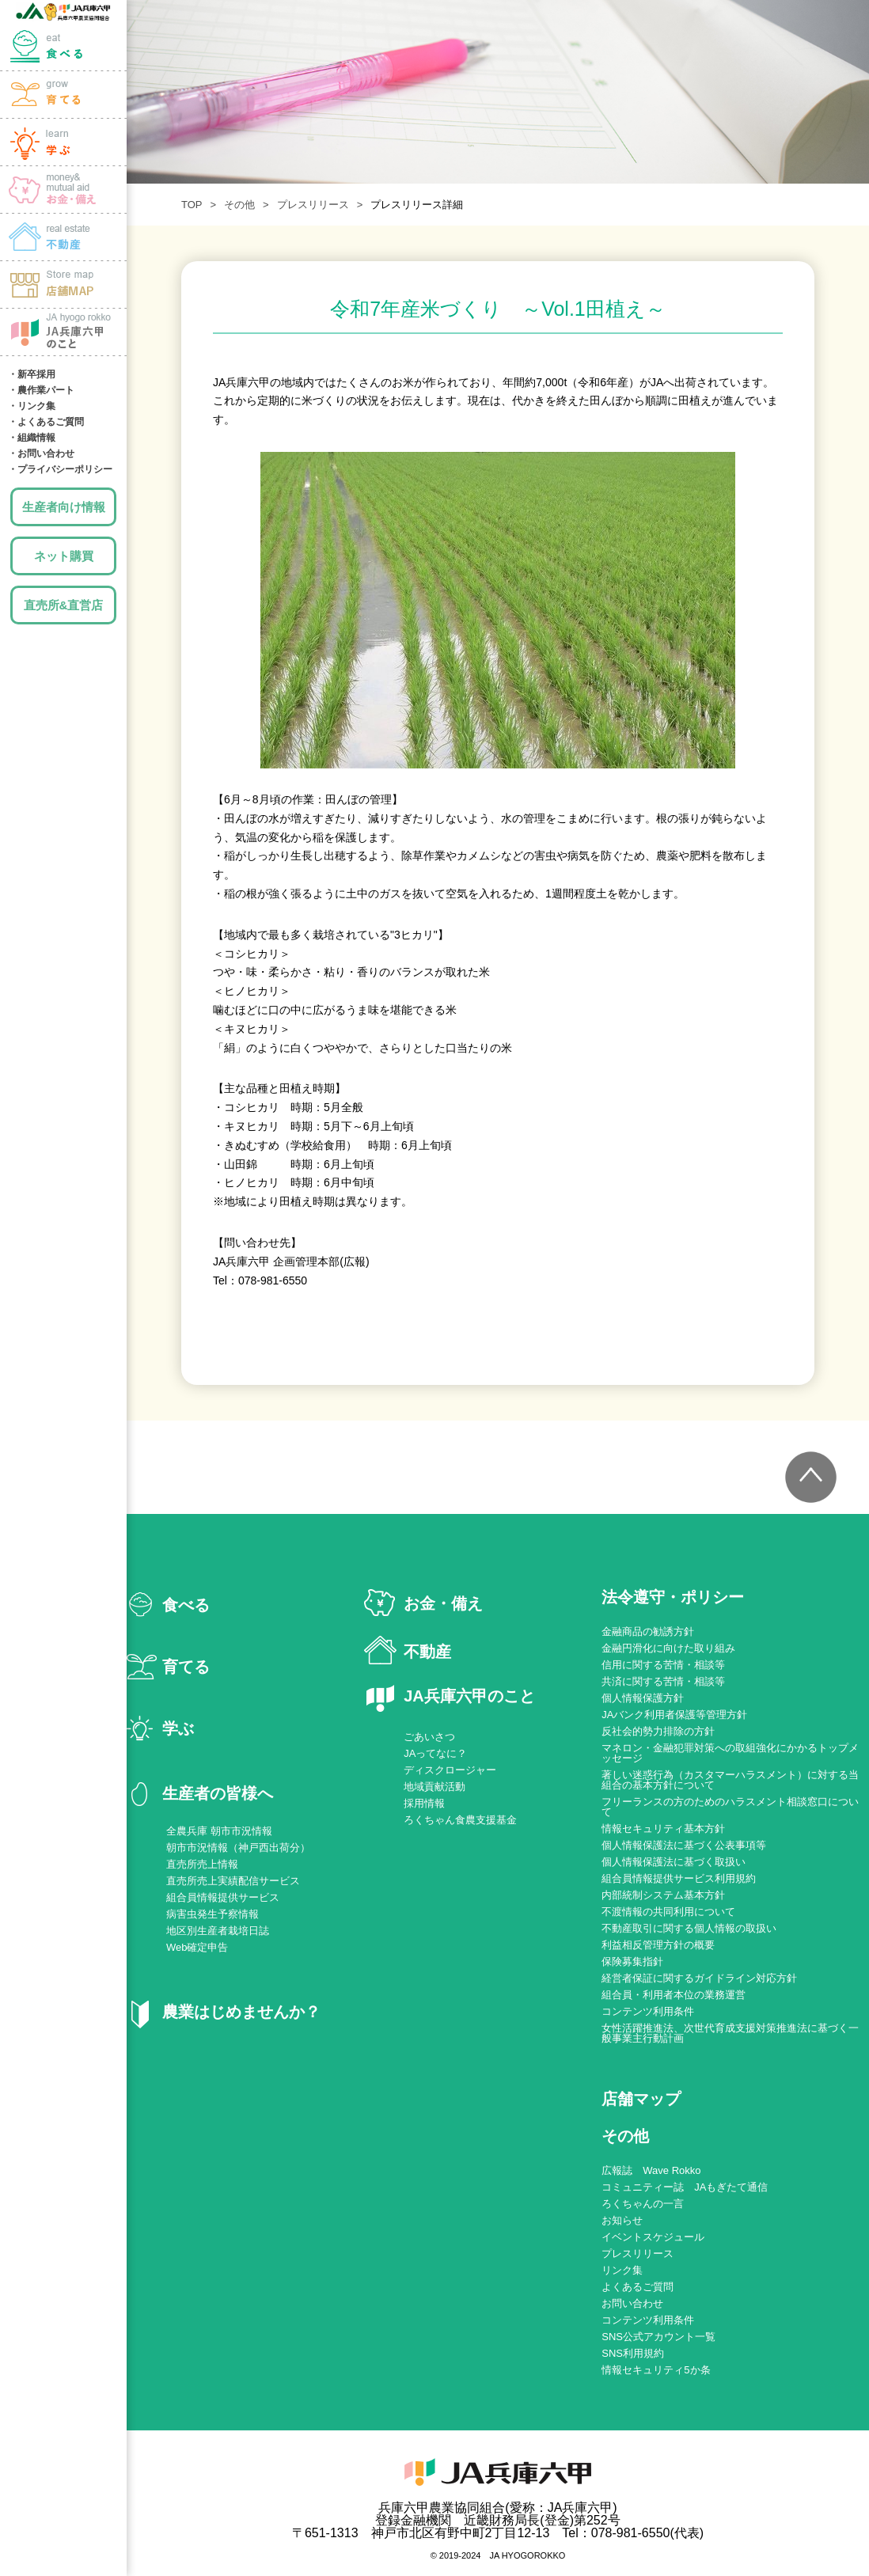 This screenshot has height=2576, width=869. What do you see at coordinates (64, 605) in the screenshot?
I see `直売所&直営店` at bounding box center [64, 605].